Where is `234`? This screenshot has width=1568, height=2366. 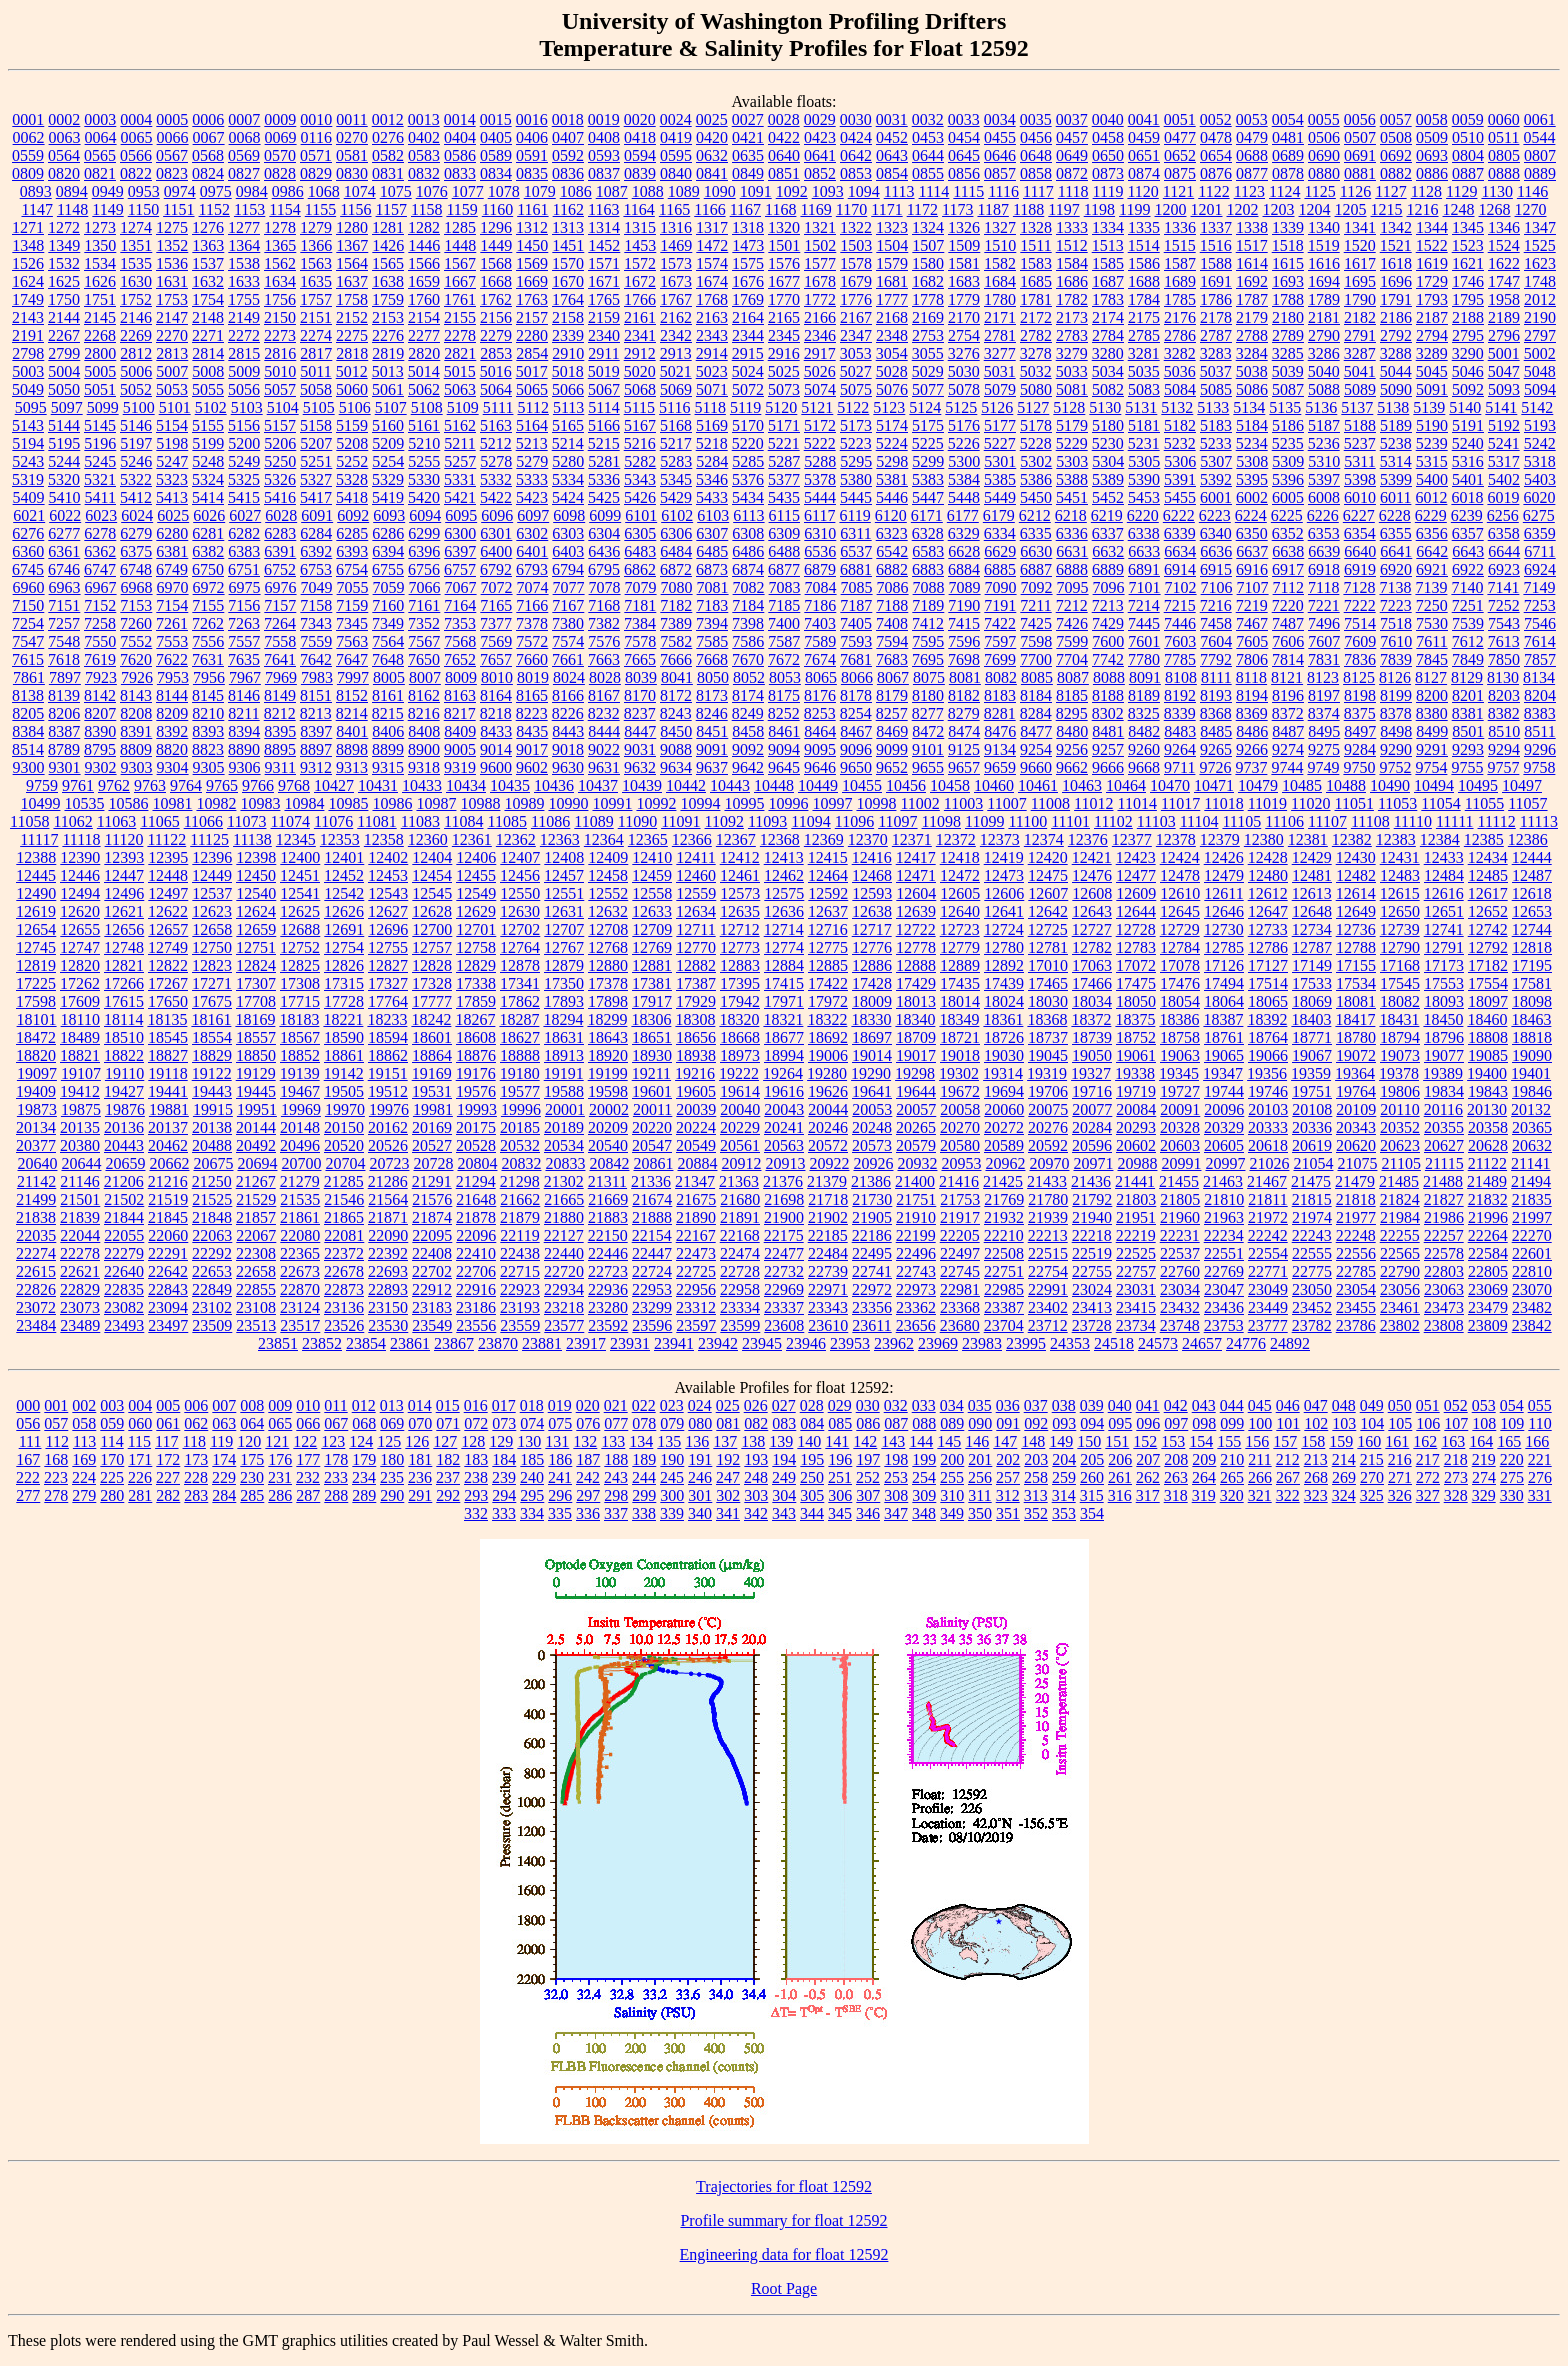
234 is located at coordinates (364, 1477).